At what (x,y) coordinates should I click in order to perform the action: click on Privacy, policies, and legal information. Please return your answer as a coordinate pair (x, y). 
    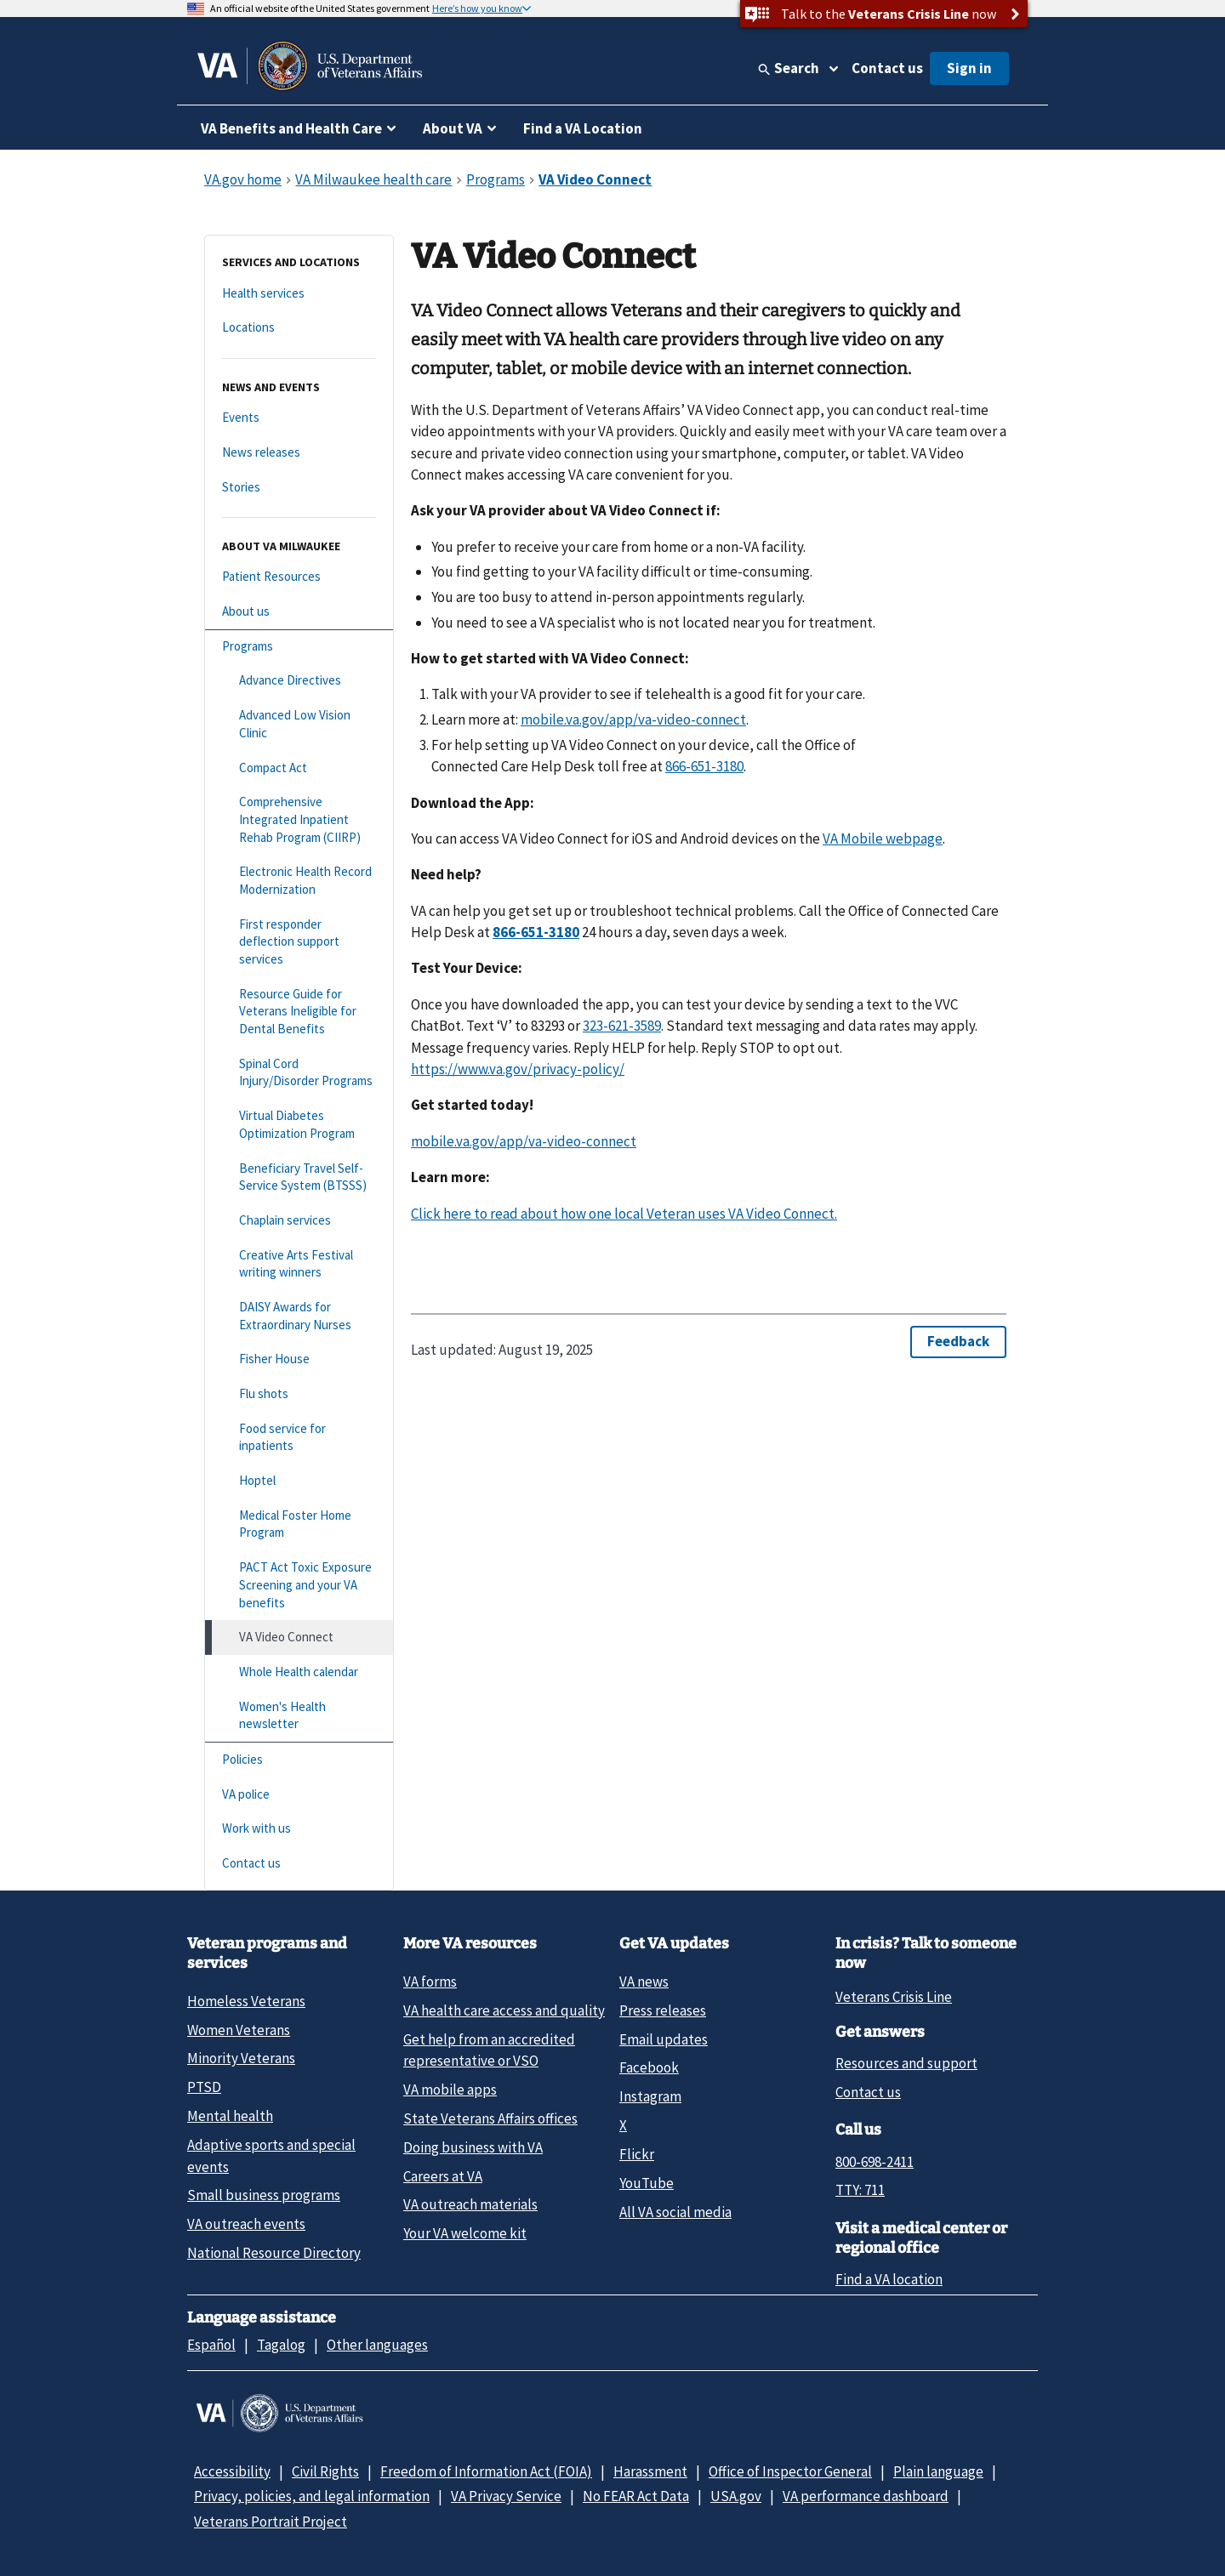
    Looking at the image, I should click on (312, 2496).